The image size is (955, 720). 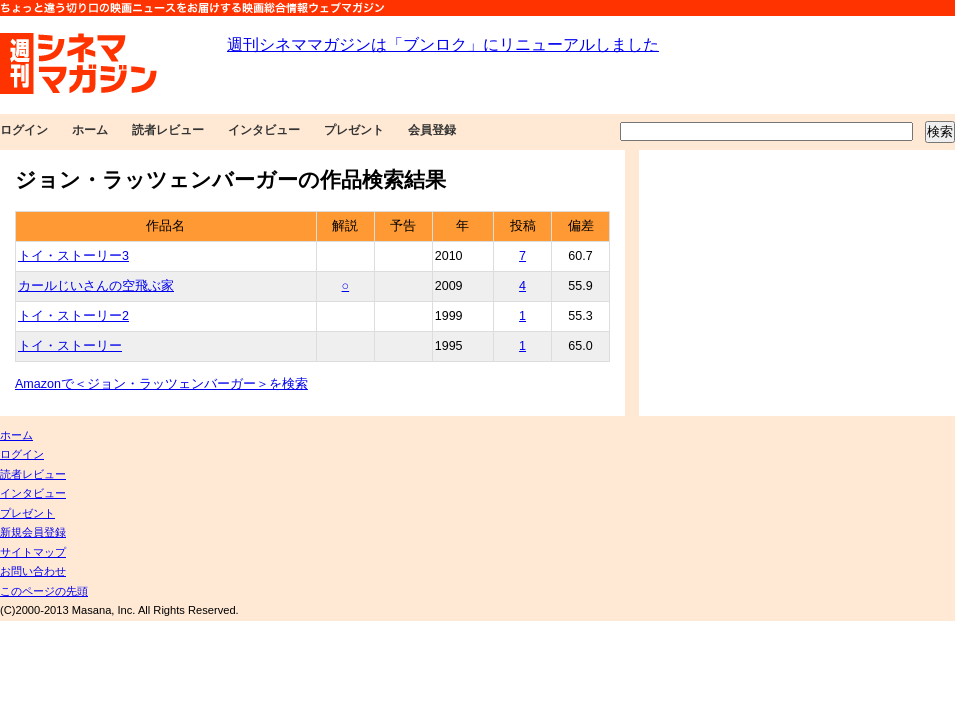 I want to click on このページの先頭, so click(x=44, y=591).